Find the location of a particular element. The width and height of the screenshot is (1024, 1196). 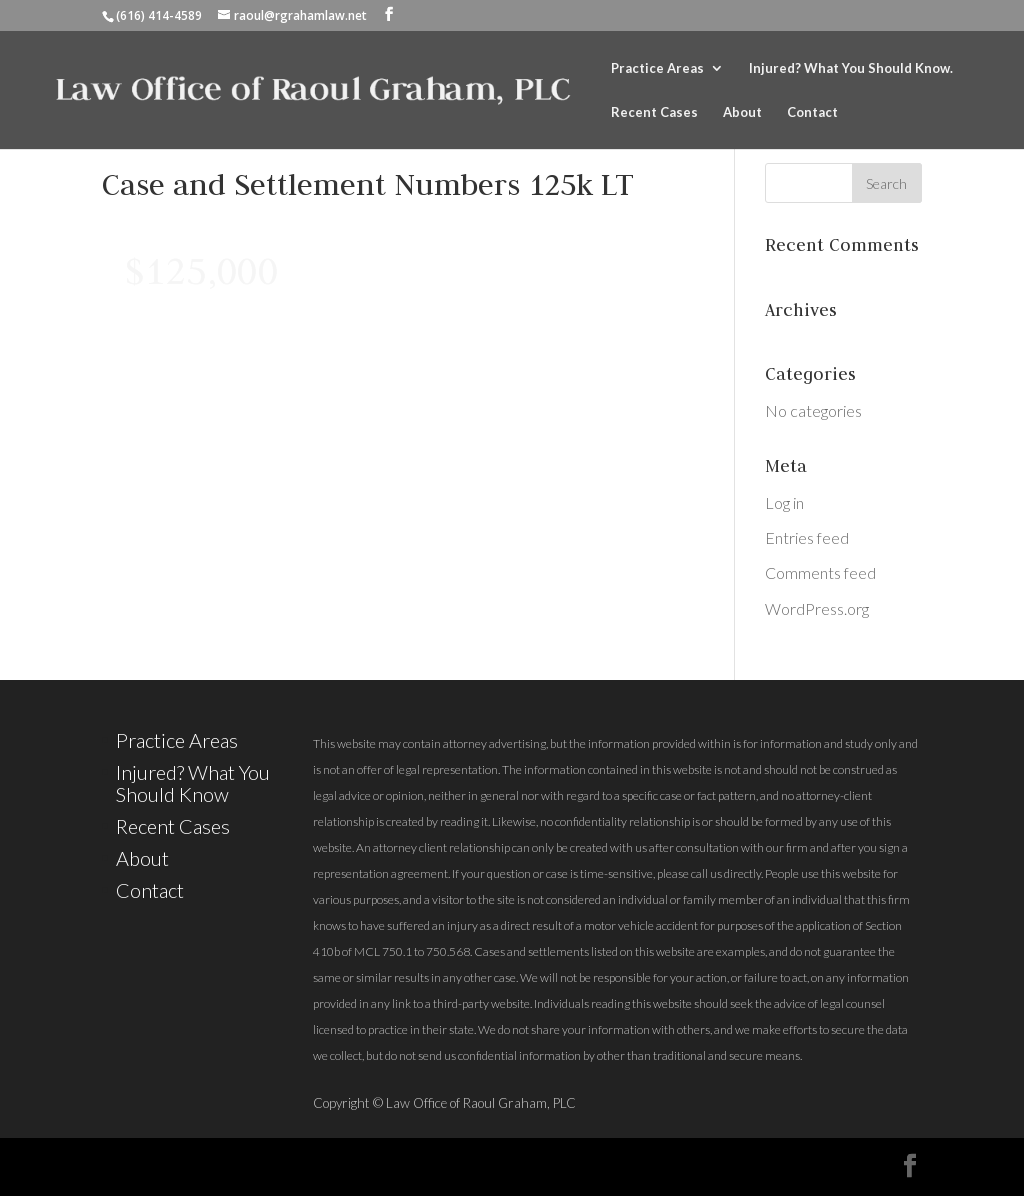

Contact is located at coordinates (812, 112).